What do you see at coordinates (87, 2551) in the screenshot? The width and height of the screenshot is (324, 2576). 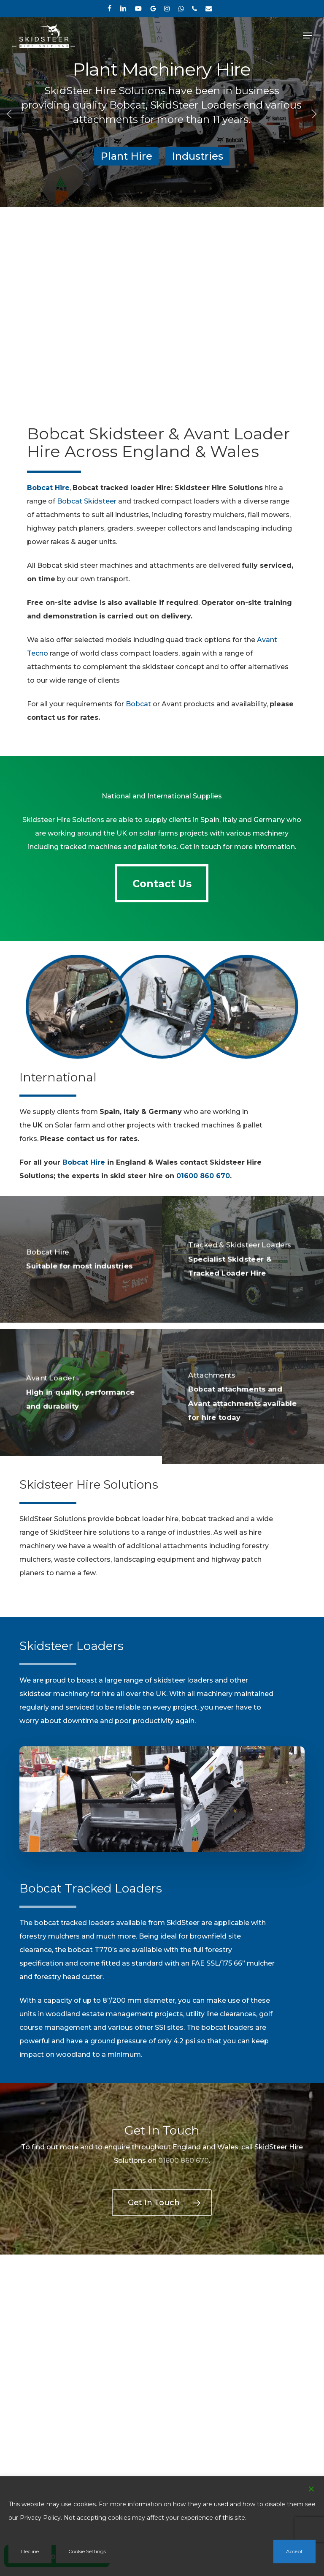 I see `Cookie Settings` at bounding box center [87, 2551].